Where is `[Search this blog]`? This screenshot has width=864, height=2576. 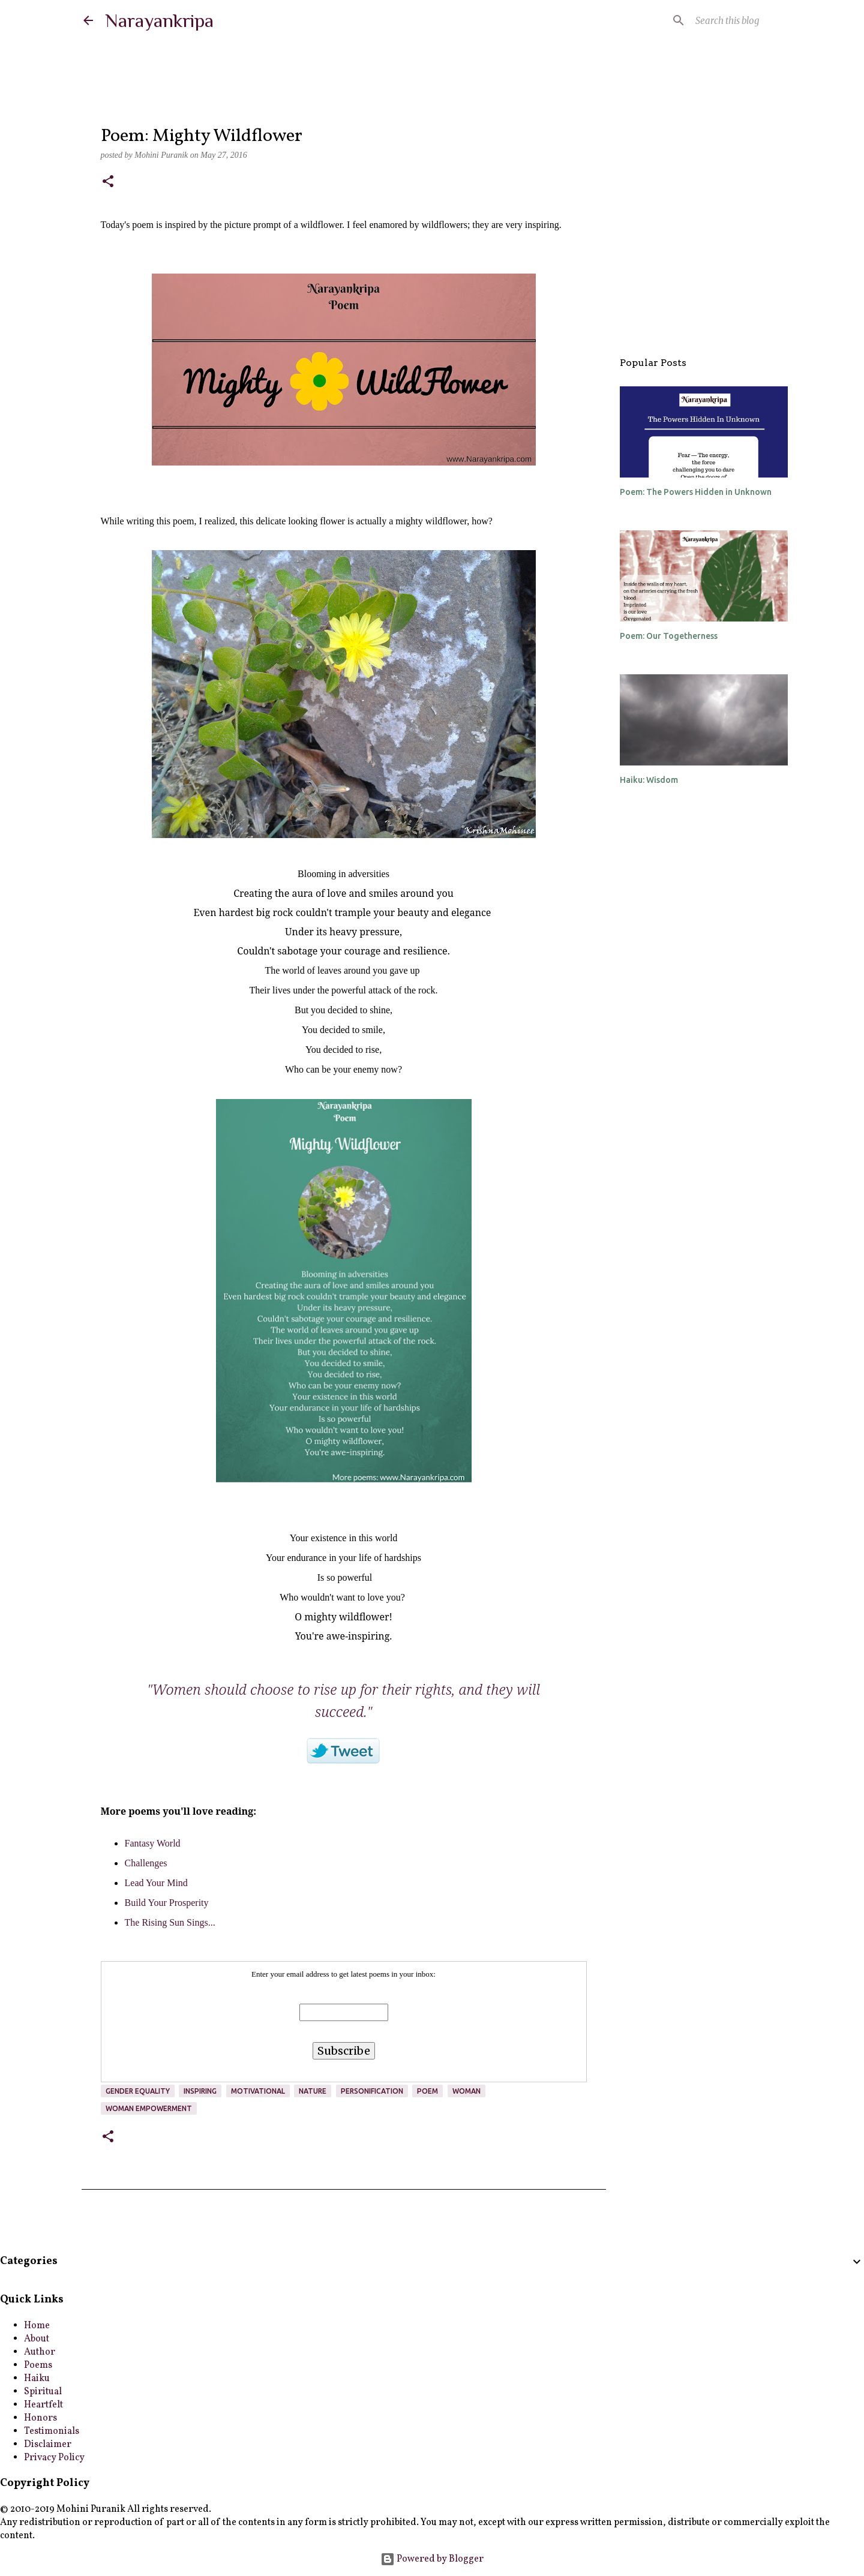 [Search this blog] is located at coordinates (720, 20).